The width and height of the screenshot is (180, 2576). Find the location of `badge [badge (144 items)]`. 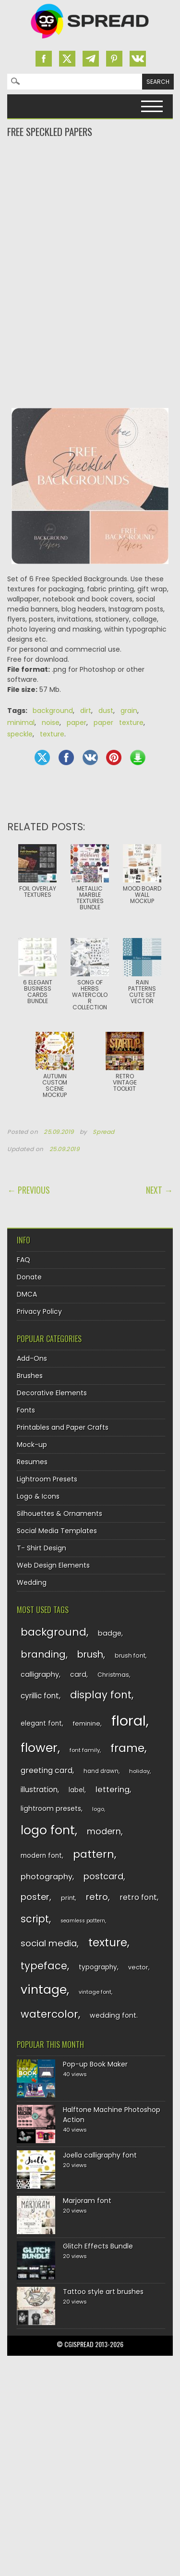

badge [badge (144 items)] is located at coordinates (109, 1633).